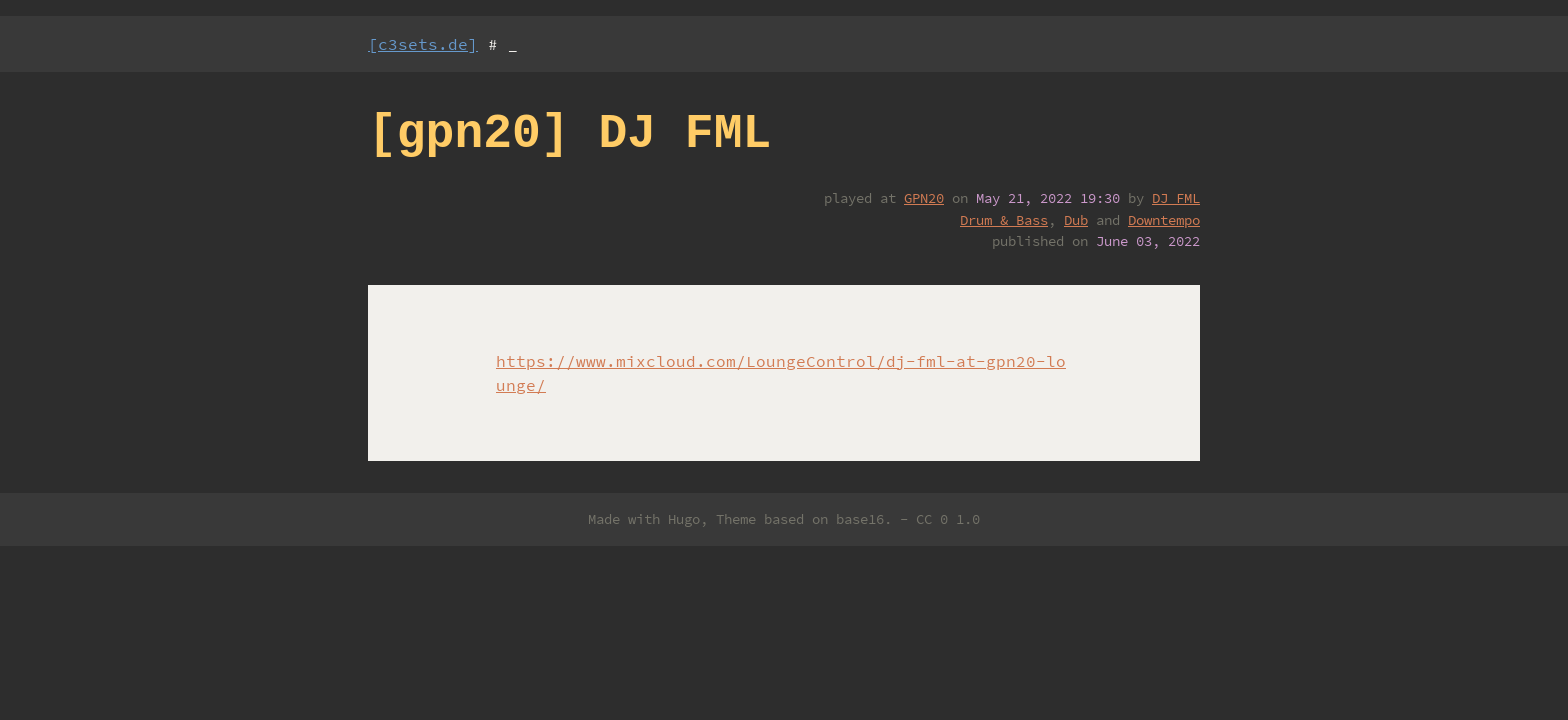 Image resolution: width=1568 pixels, height=720 pixels. Describe the element at coordinates (860, 519) in the screenshot. I see `base16` at that location.